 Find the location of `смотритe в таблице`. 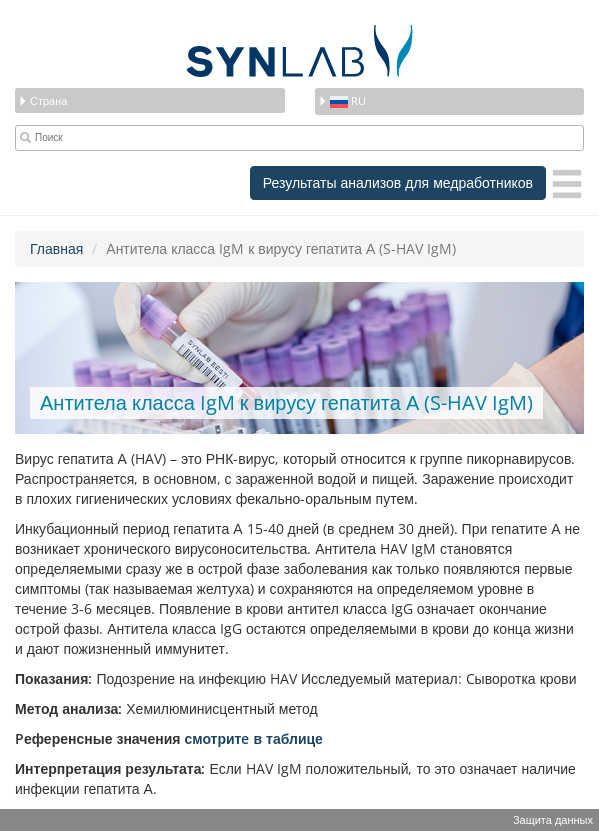

смотритe в таблице is located at coordinates (253, 738).